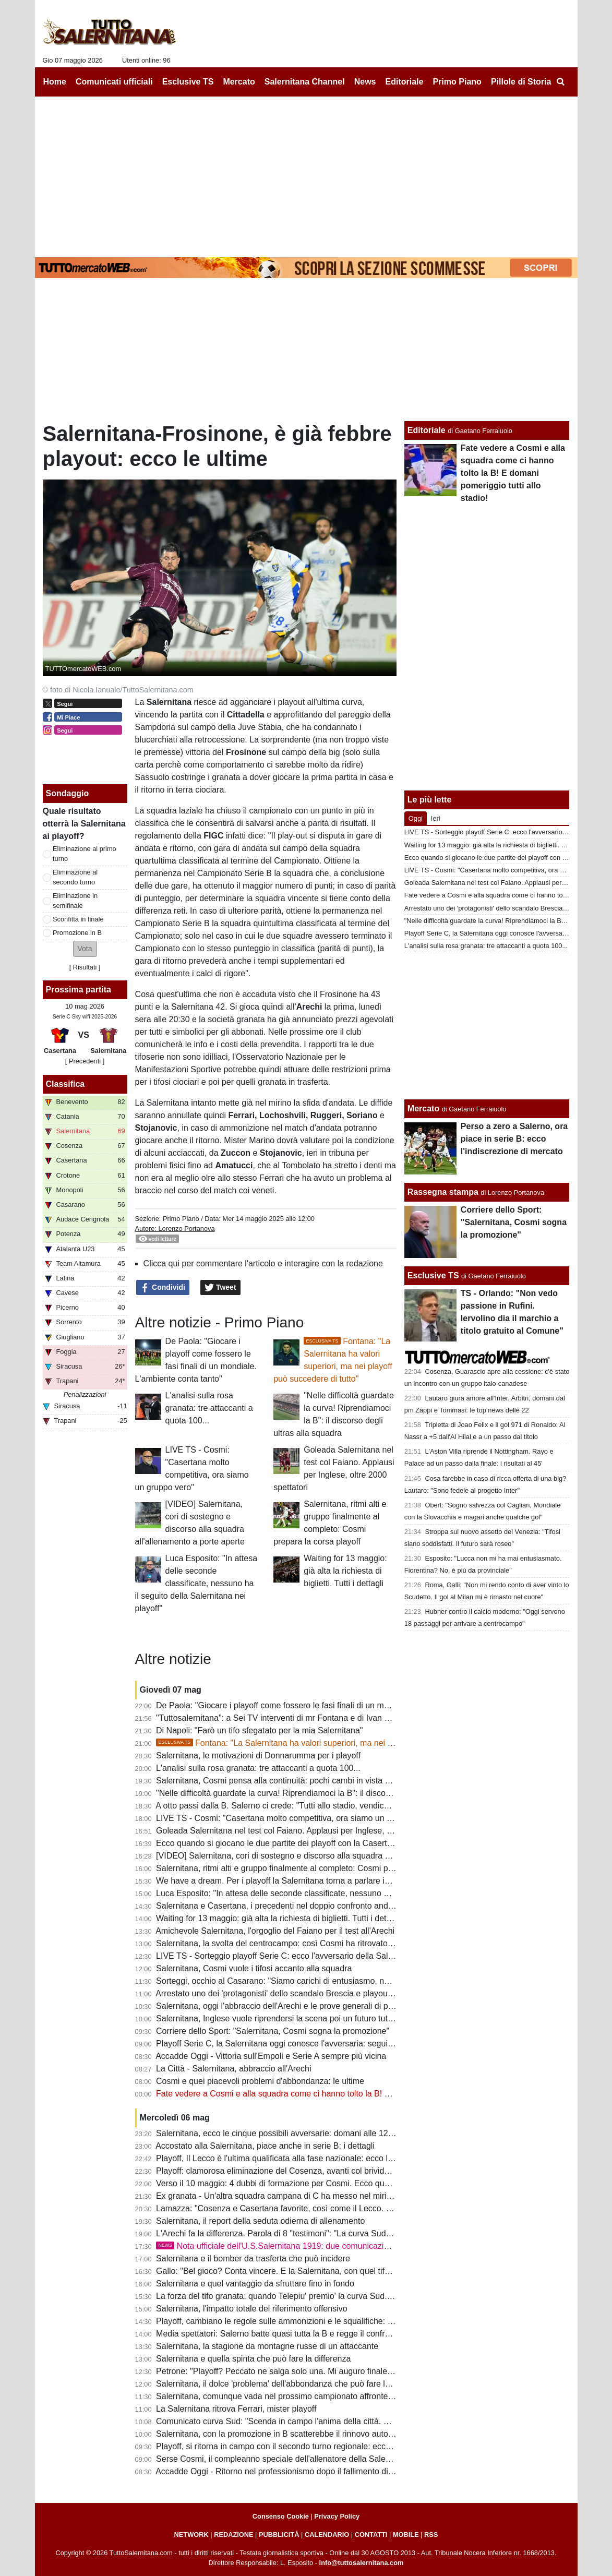 This screenshot has width=612, height=2576. What do you see at coordinates (299, 2471) in the screenshot?
I see `Accadde Oggi - Ritorno nel professionismo dopo il fallimento di un anno prima` at bounding box center [299, 2471].